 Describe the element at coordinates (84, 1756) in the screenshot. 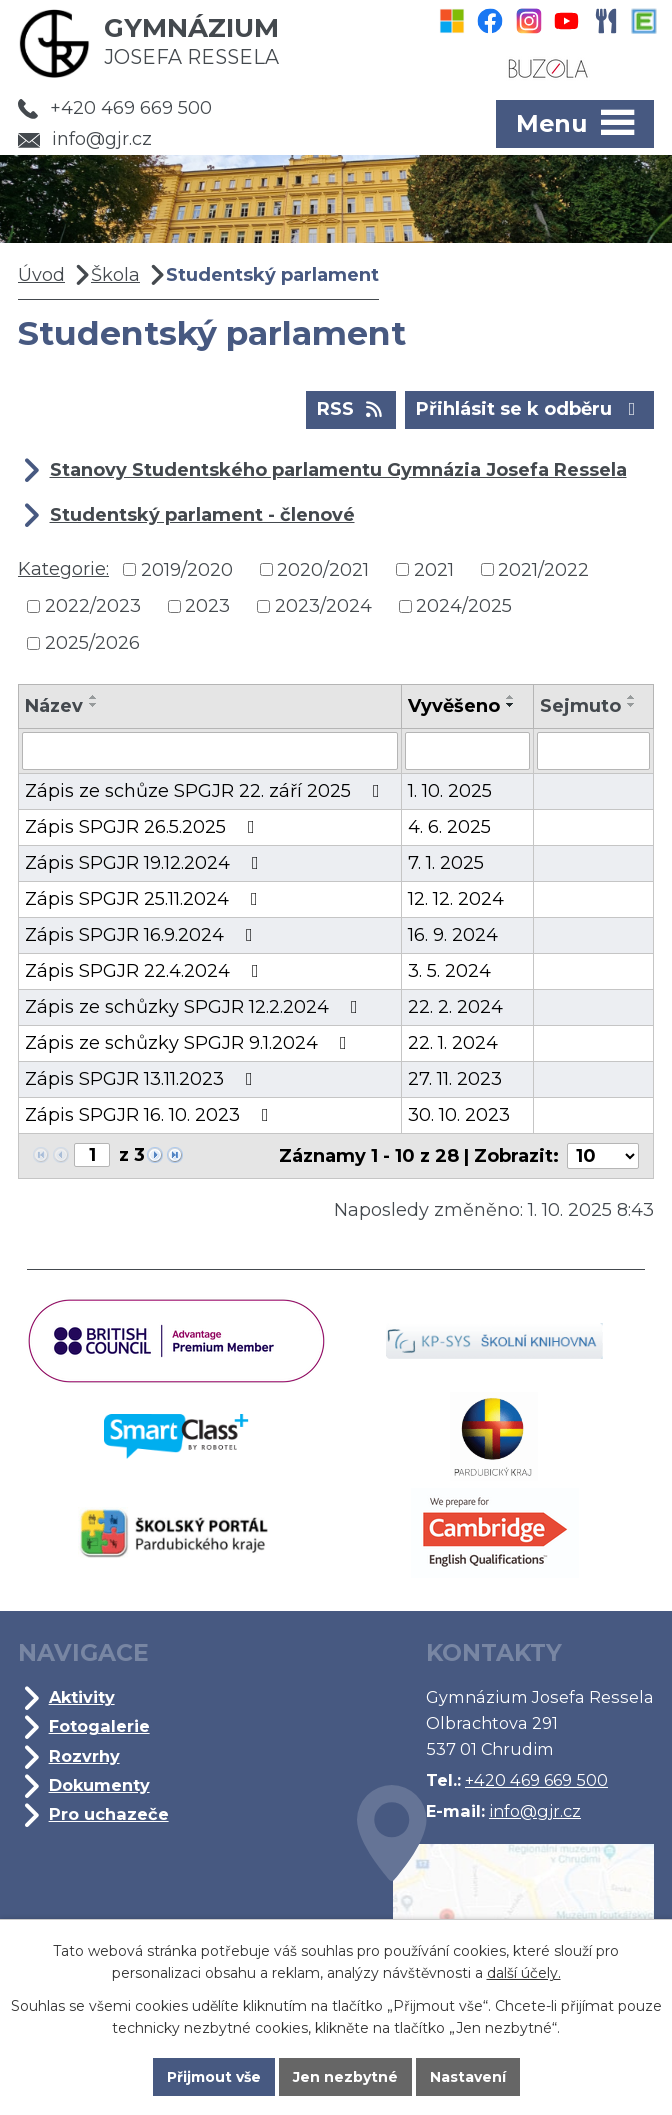

I see `Rozvrhy` at that location.